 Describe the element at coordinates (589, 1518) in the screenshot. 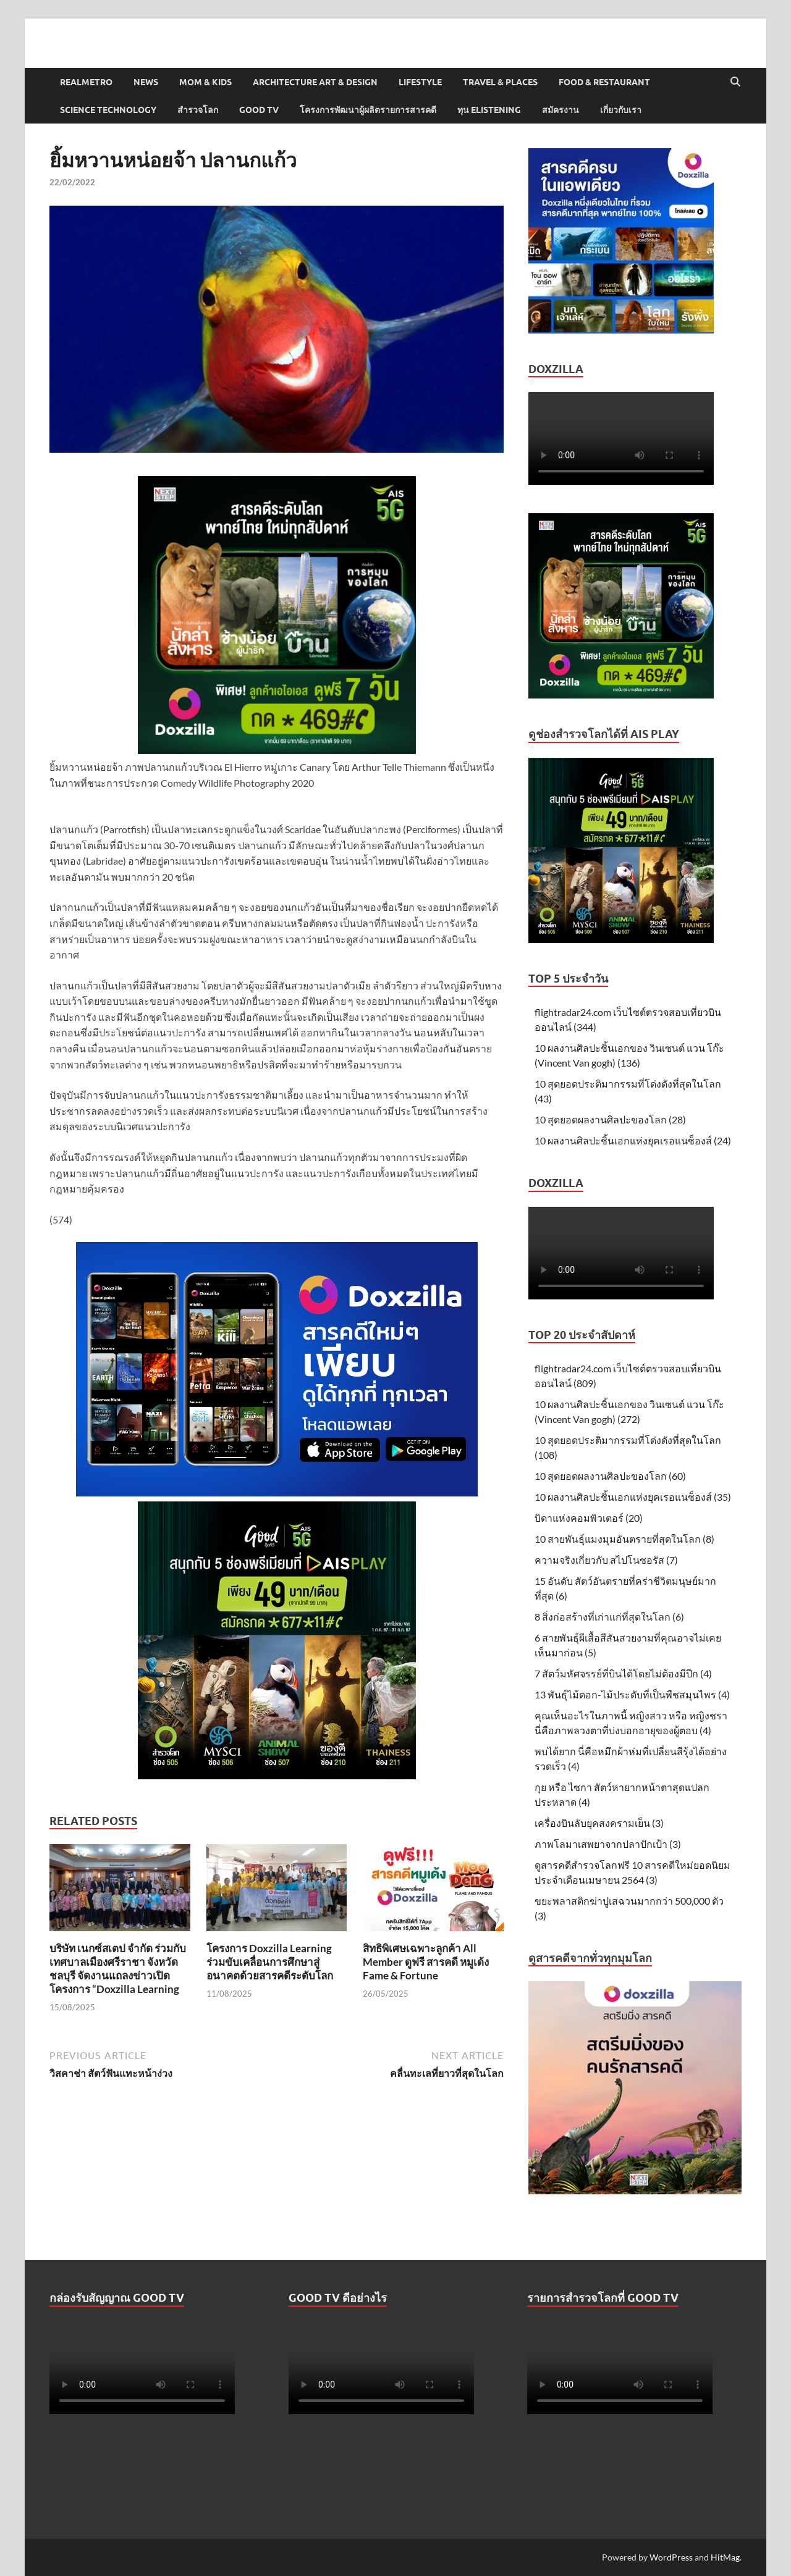

I see `บิดาแห่งคอมพิวเตอร์ (20)` at that location.